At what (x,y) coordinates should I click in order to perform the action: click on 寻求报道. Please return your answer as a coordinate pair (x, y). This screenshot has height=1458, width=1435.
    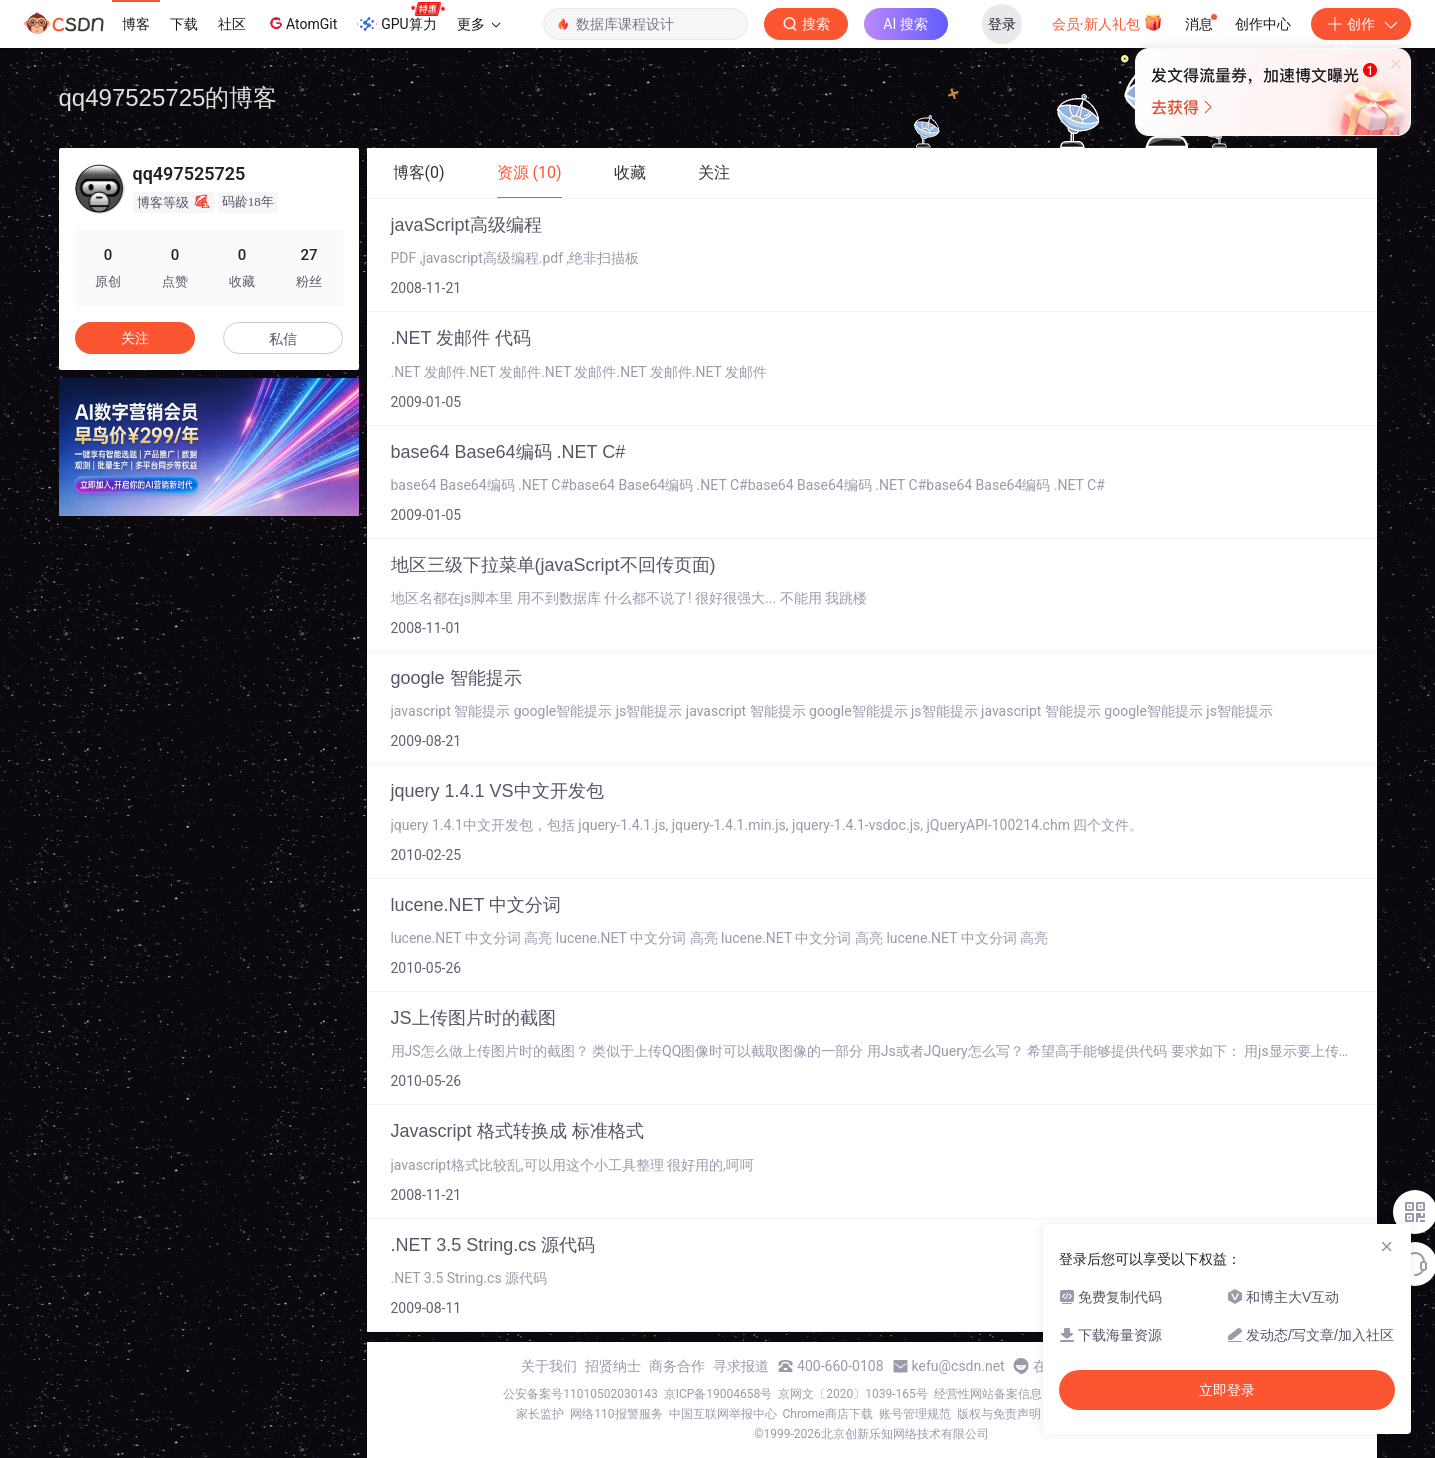
    Looking at the image, I should click on (741, 1366).